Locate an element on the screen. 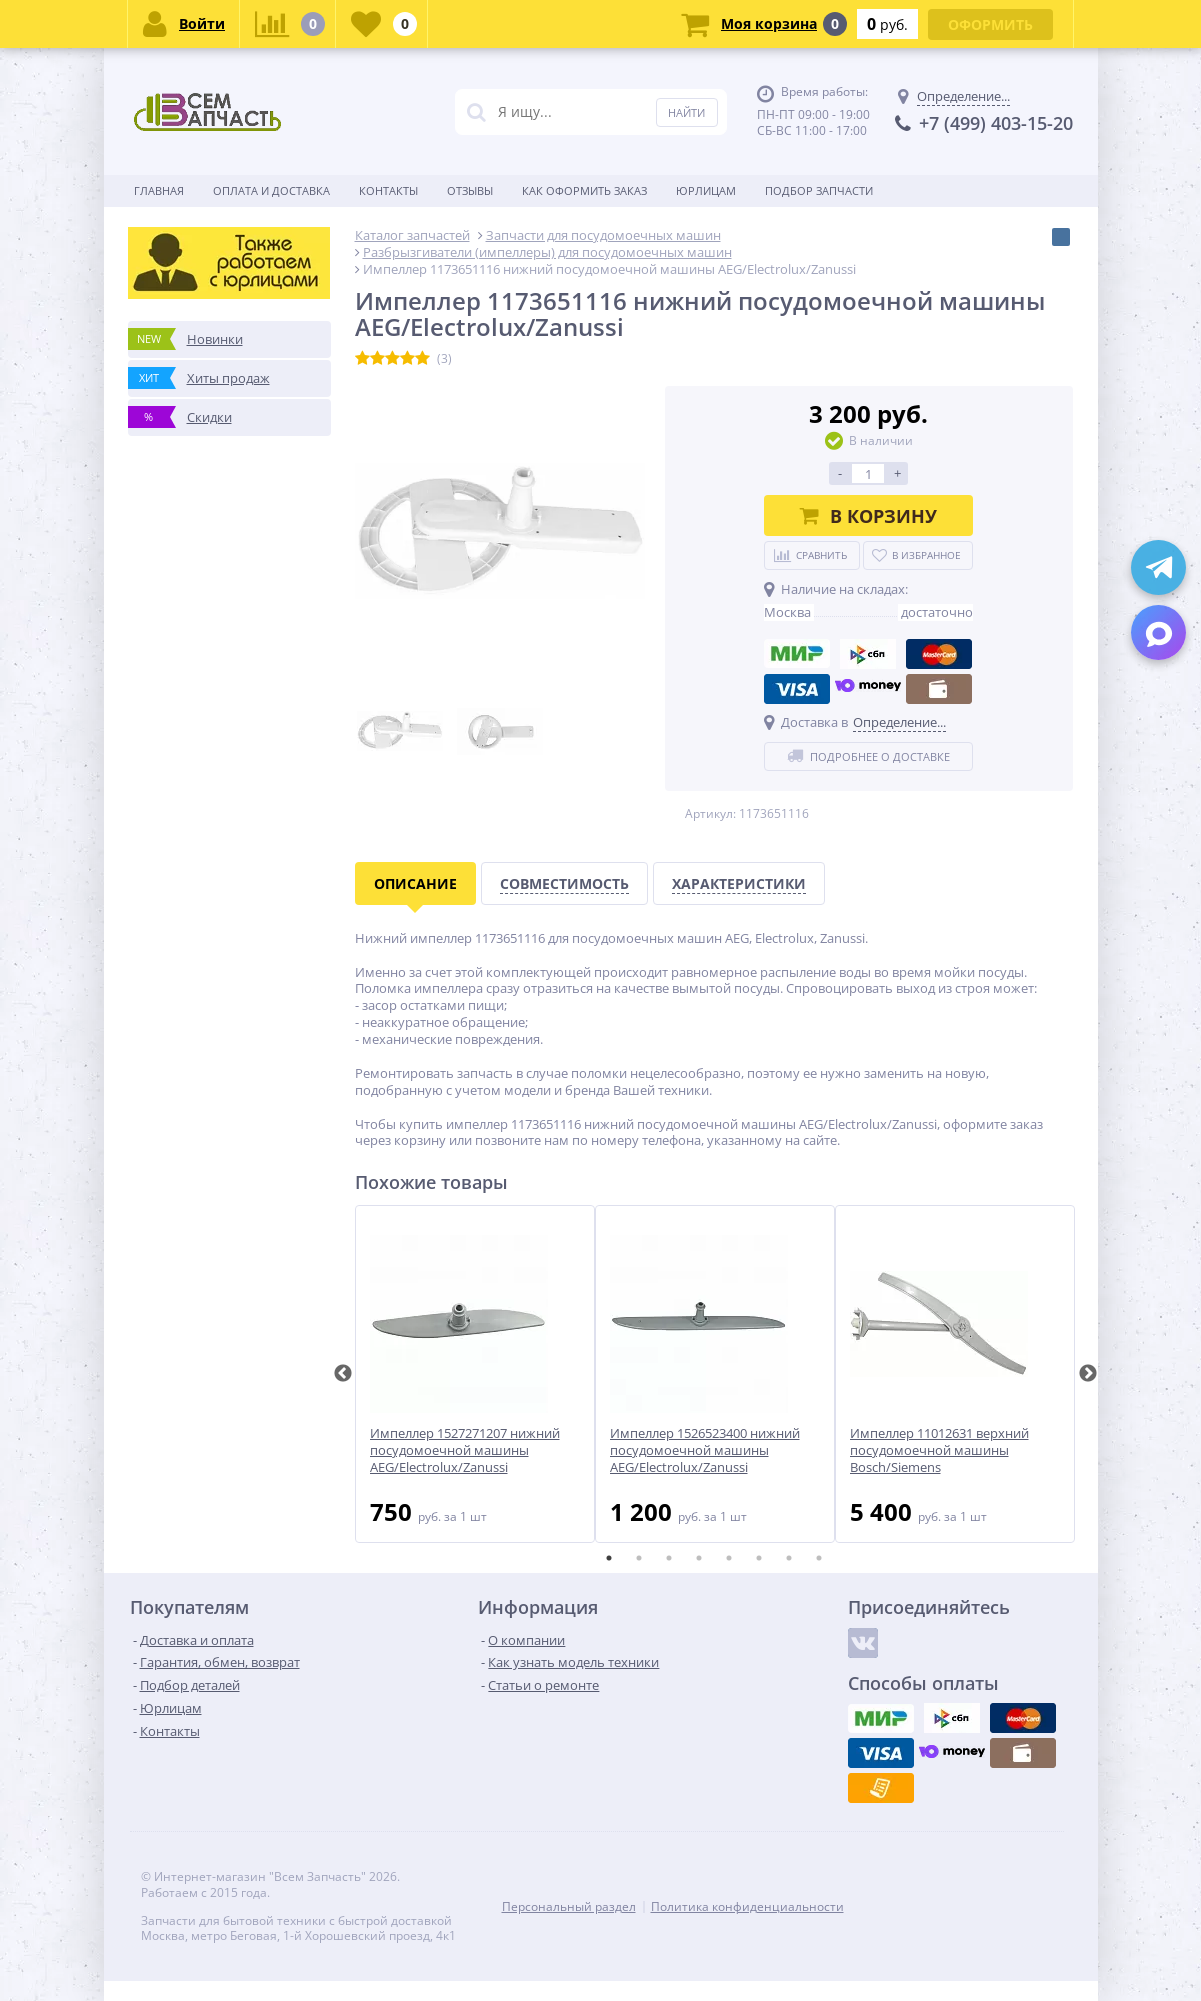  Previous is located at coordinates (343, 1374).